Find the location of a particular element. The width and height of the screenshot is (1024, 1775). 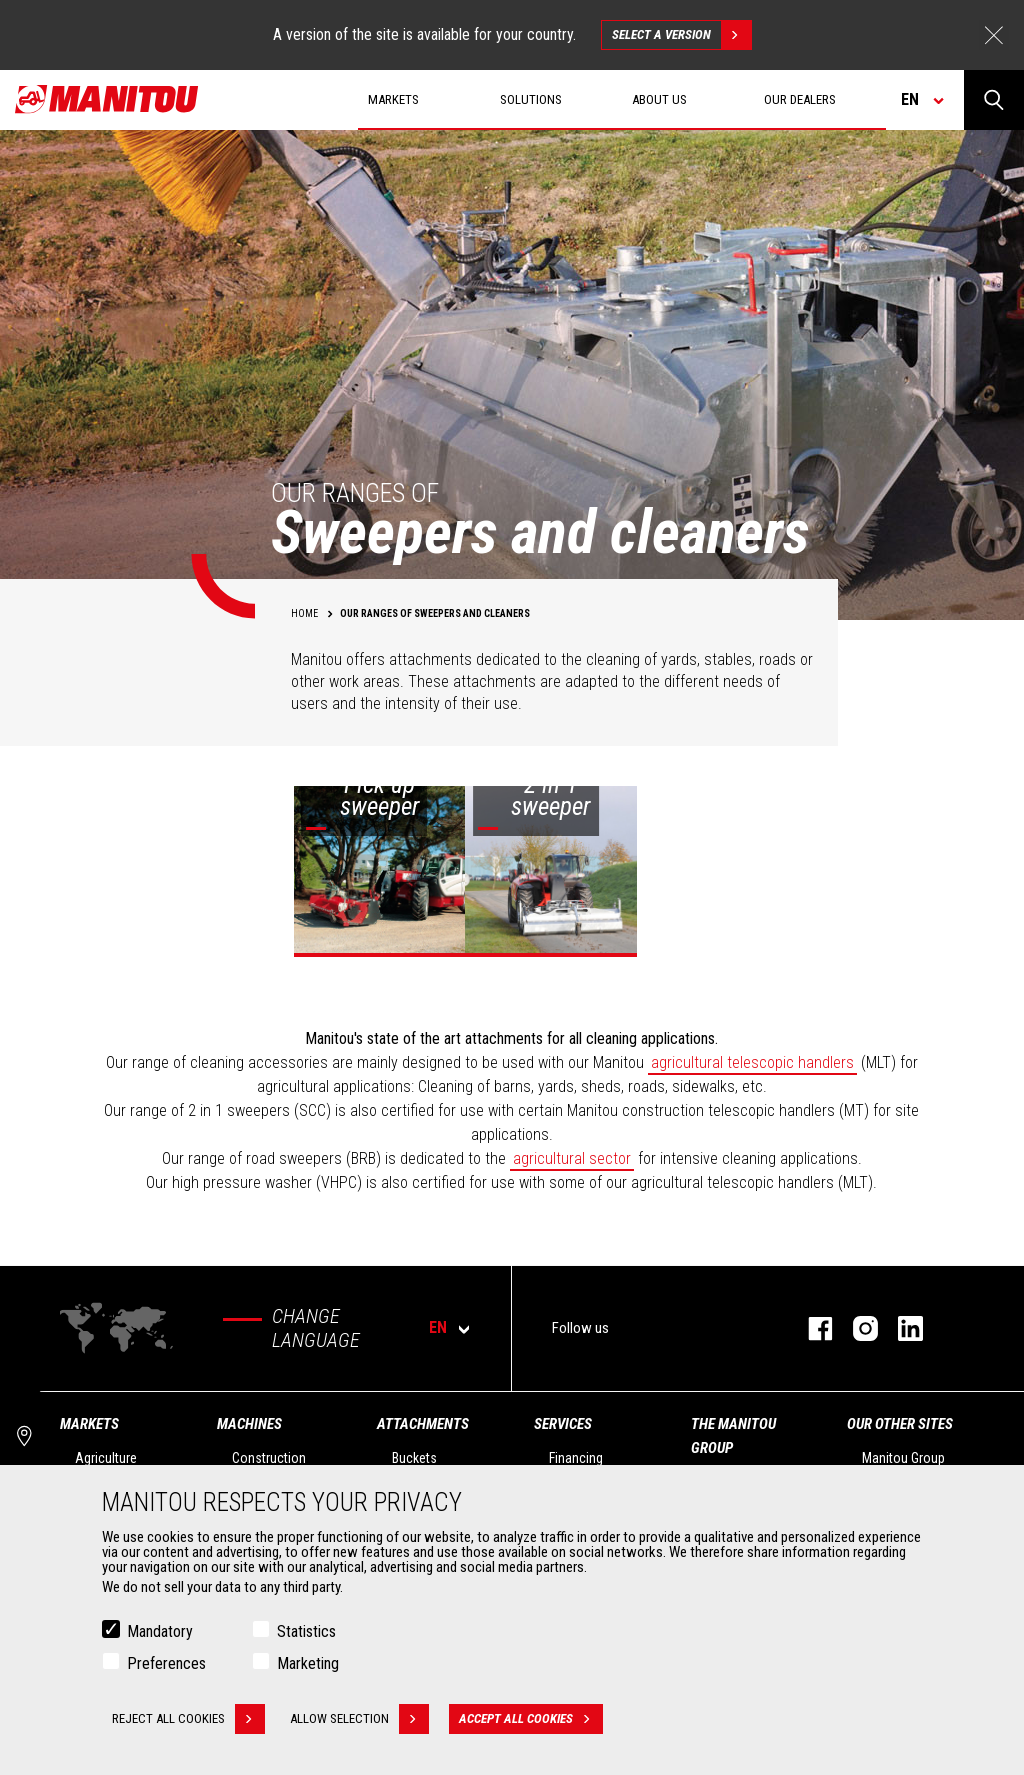

Marketing is located at coordinates (308, 1663).